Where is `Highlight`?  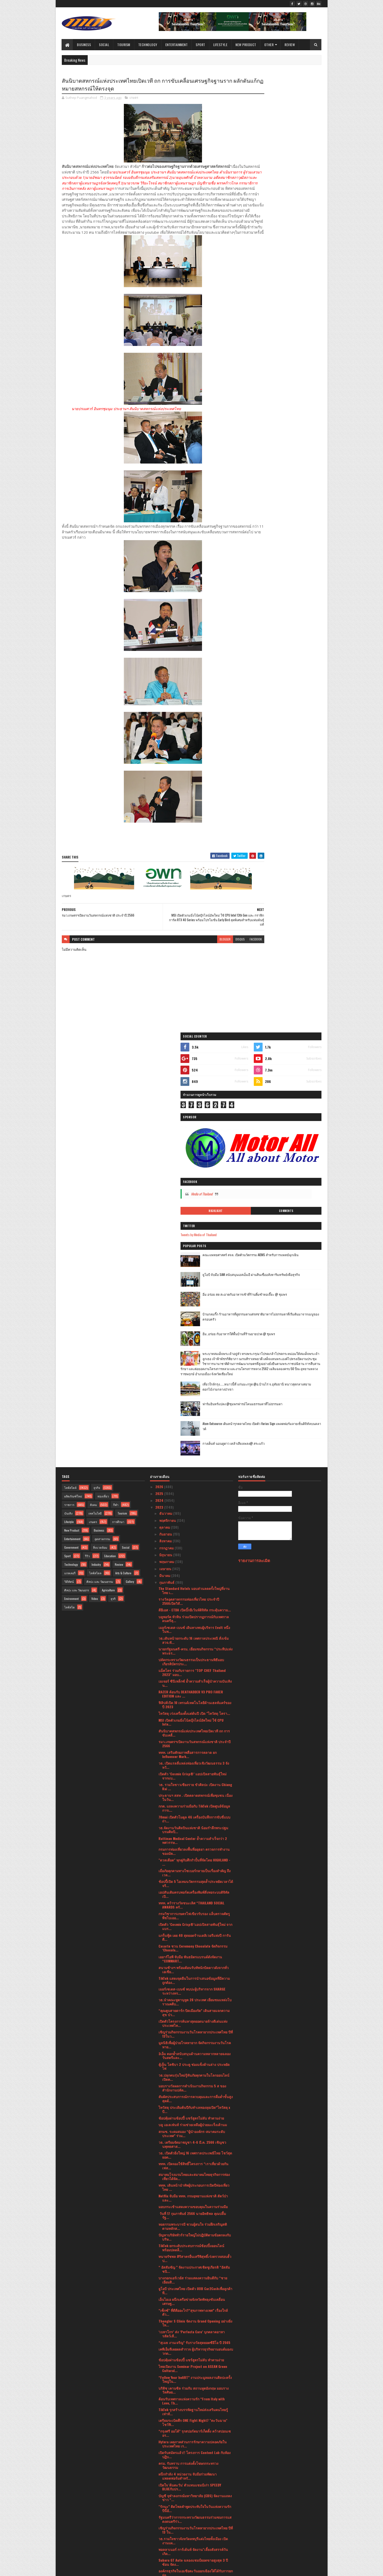 Highlight is located at coordinates (263, 232).